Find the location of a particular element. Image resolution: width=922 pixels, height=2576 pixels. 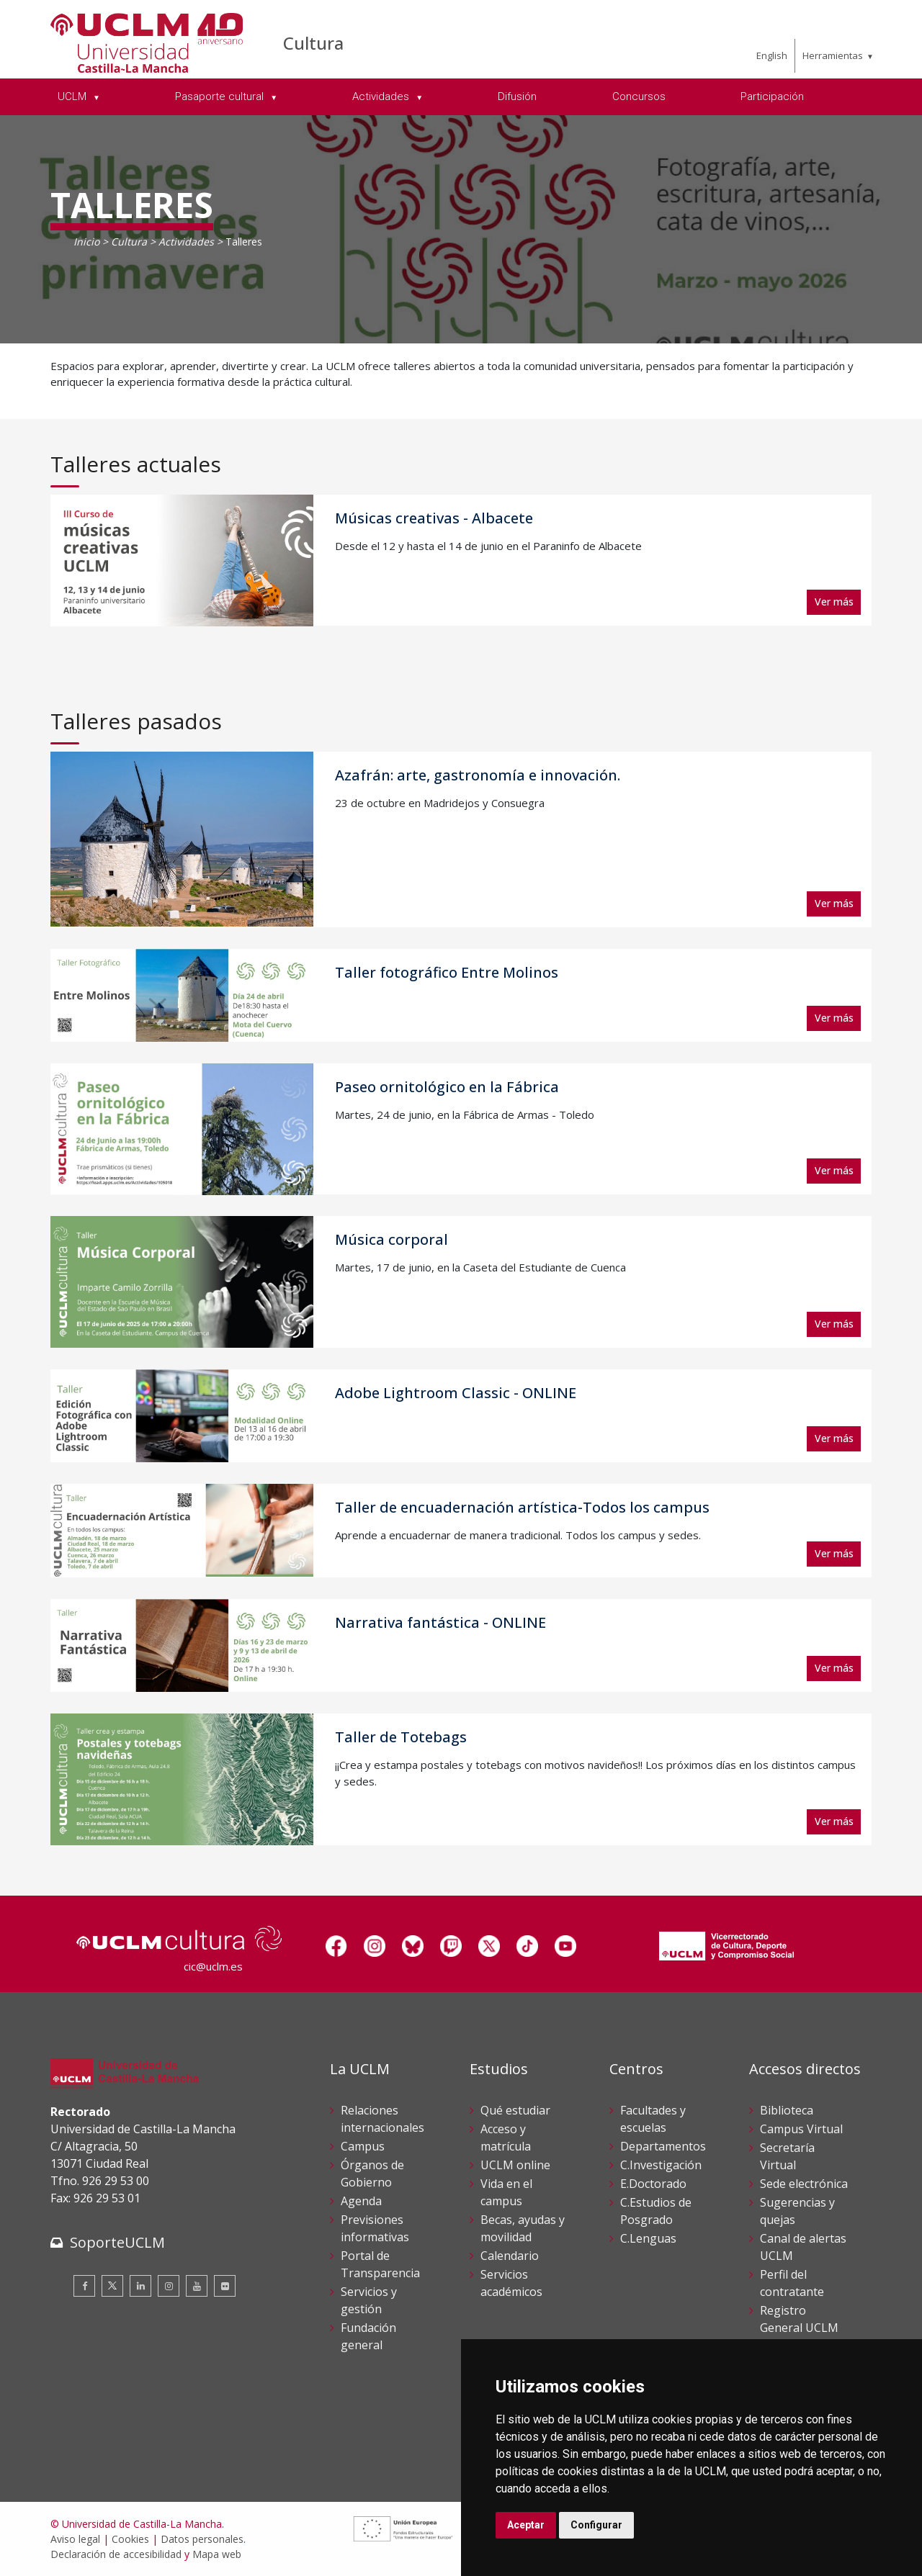

Servicios y gestión is located at coordinates (369, 2300).